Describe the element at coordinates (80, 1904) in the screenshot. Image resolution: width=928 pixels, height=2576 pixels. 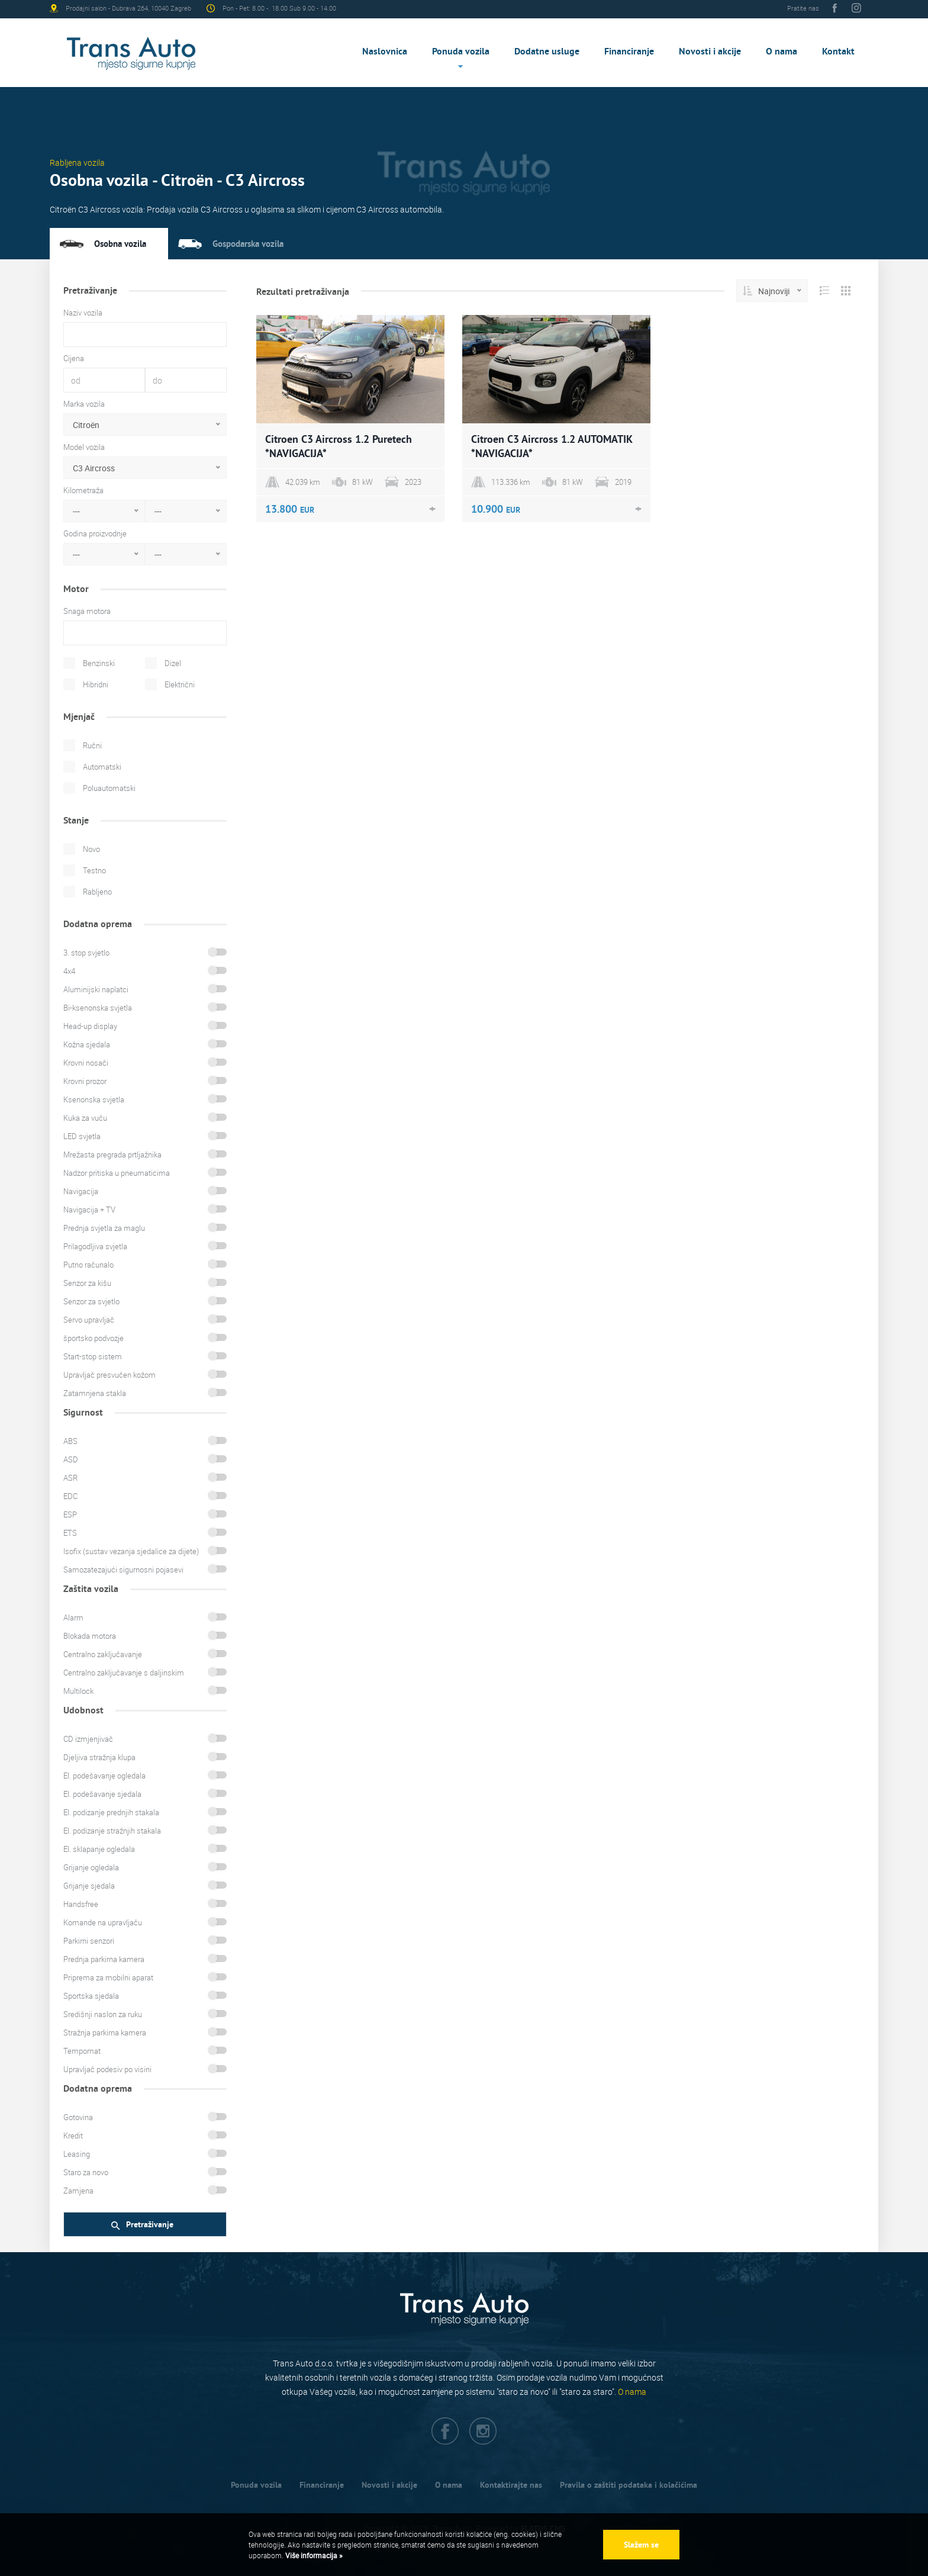
I see `Handsfree` at that location.